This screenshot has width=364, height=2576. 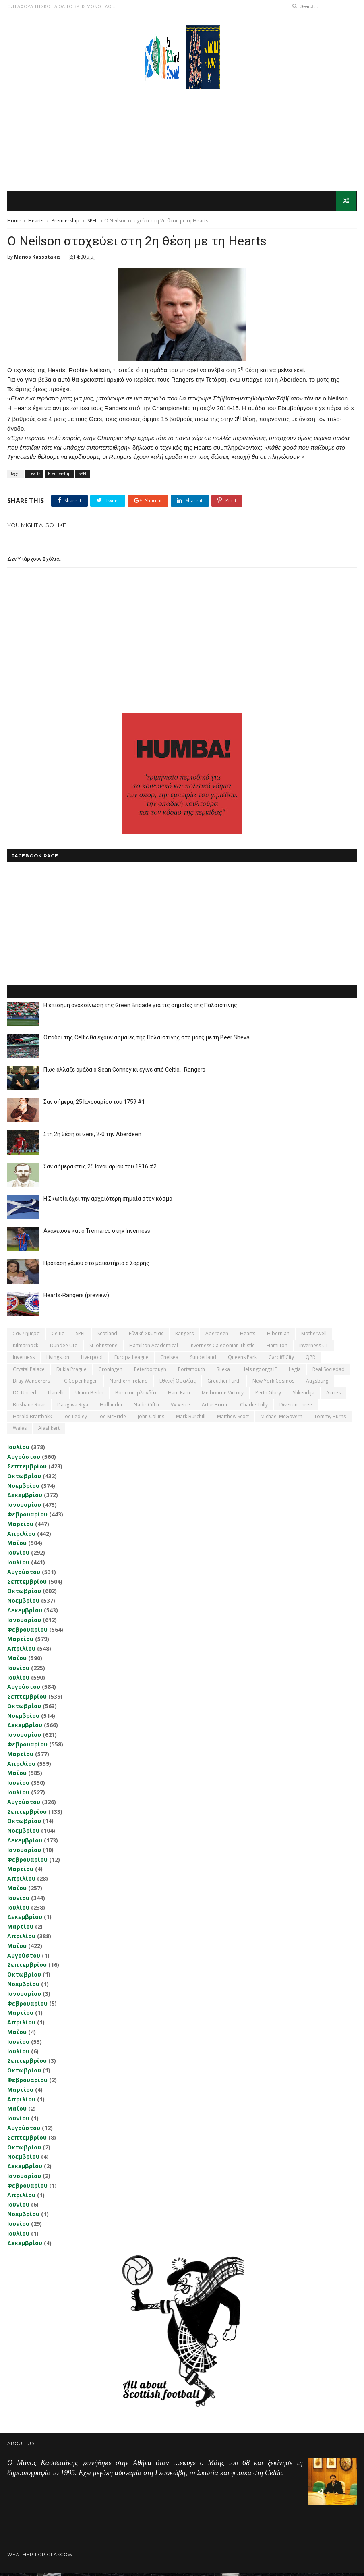 I want to click on Melbourne Victory, so click(x=223, y=1395).